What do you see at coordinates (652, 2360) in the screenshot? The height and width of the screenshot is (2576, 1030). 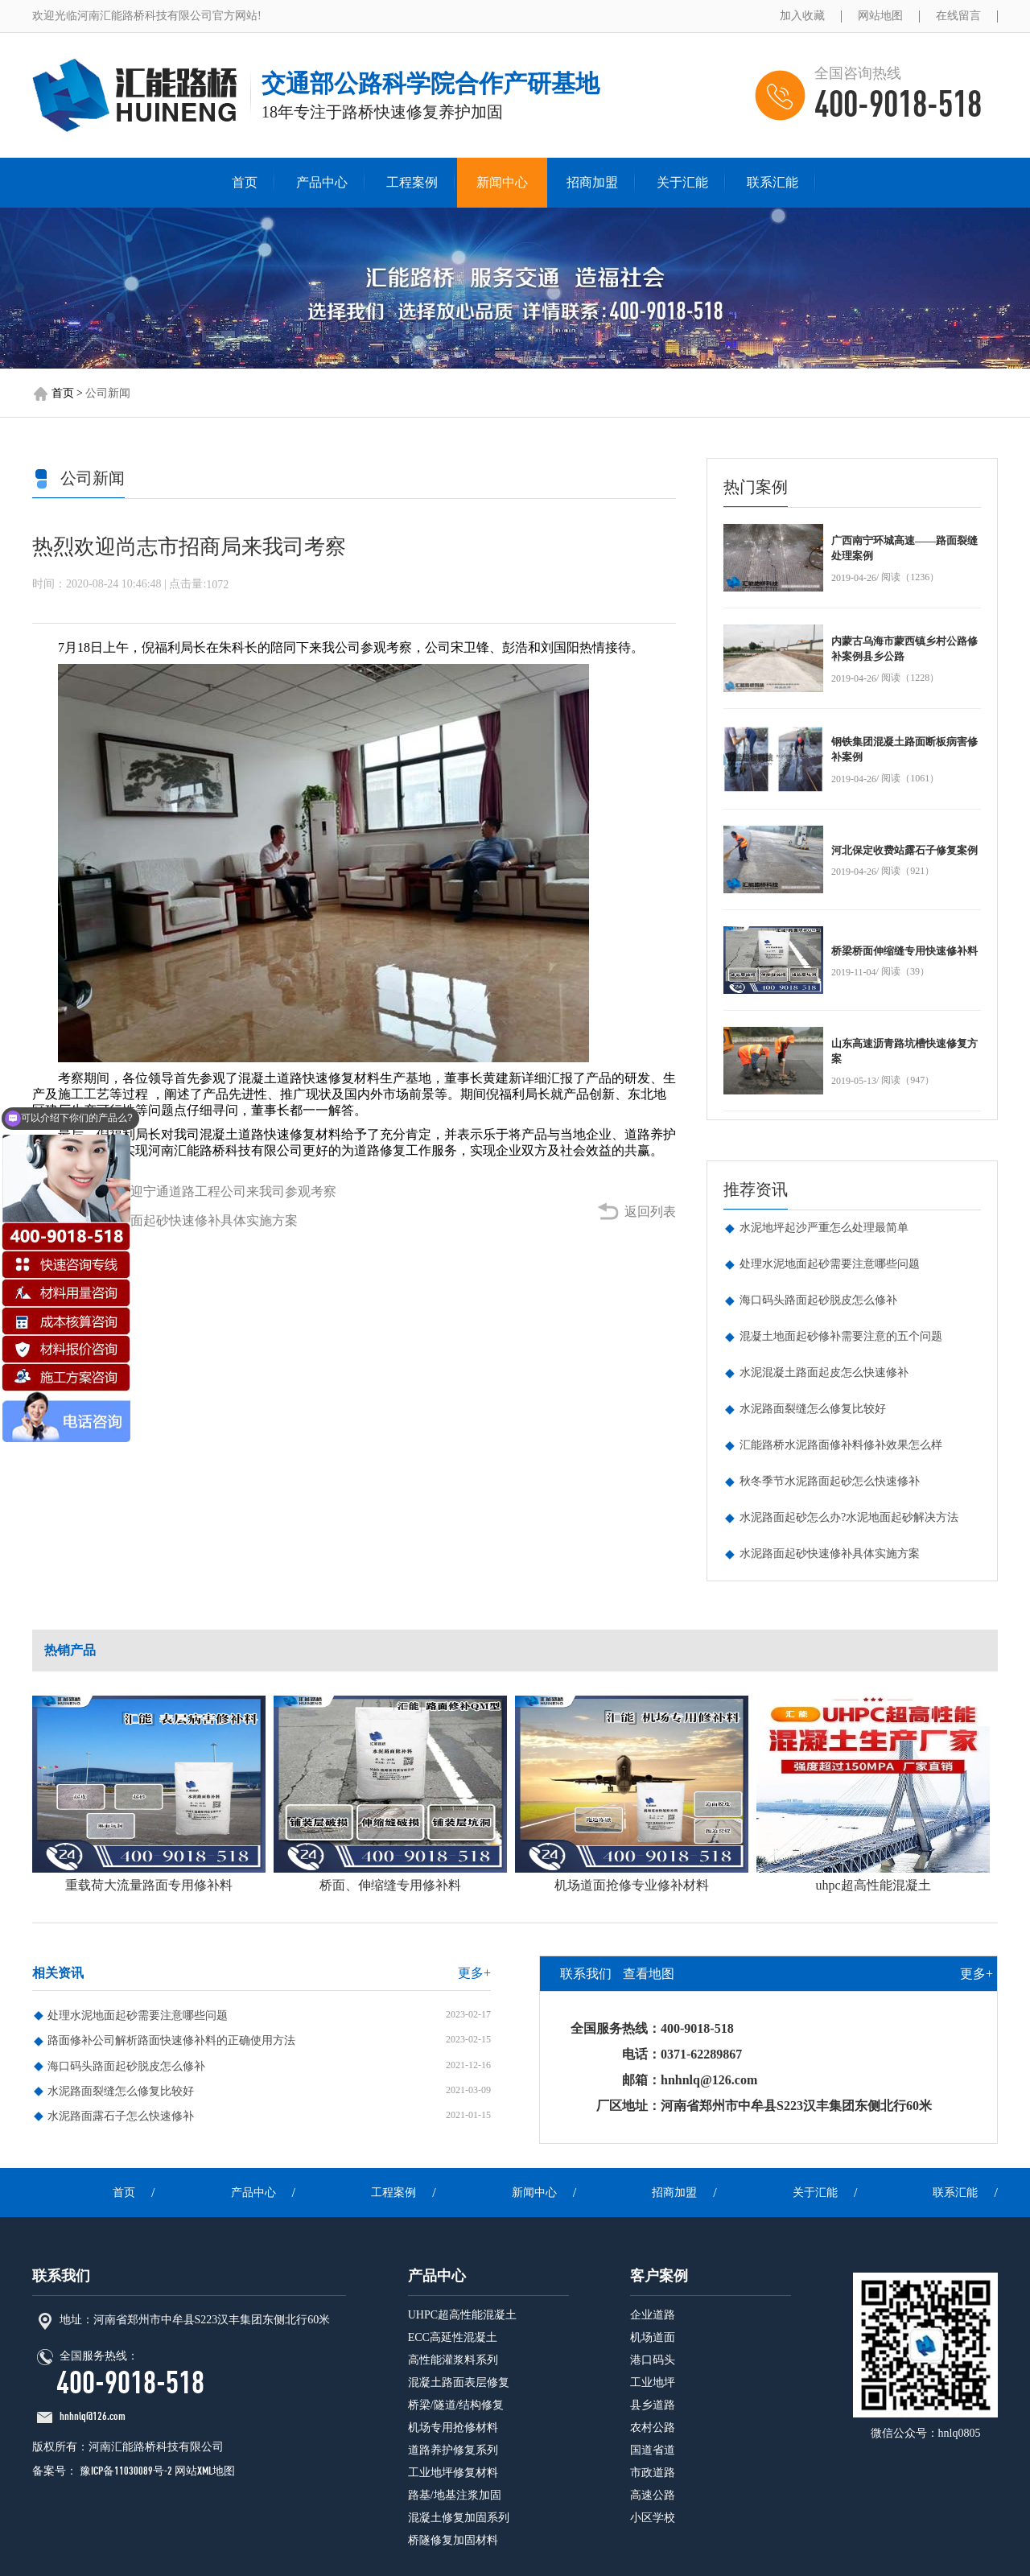 I see `港口码头` at bounding box center [652, 2360].